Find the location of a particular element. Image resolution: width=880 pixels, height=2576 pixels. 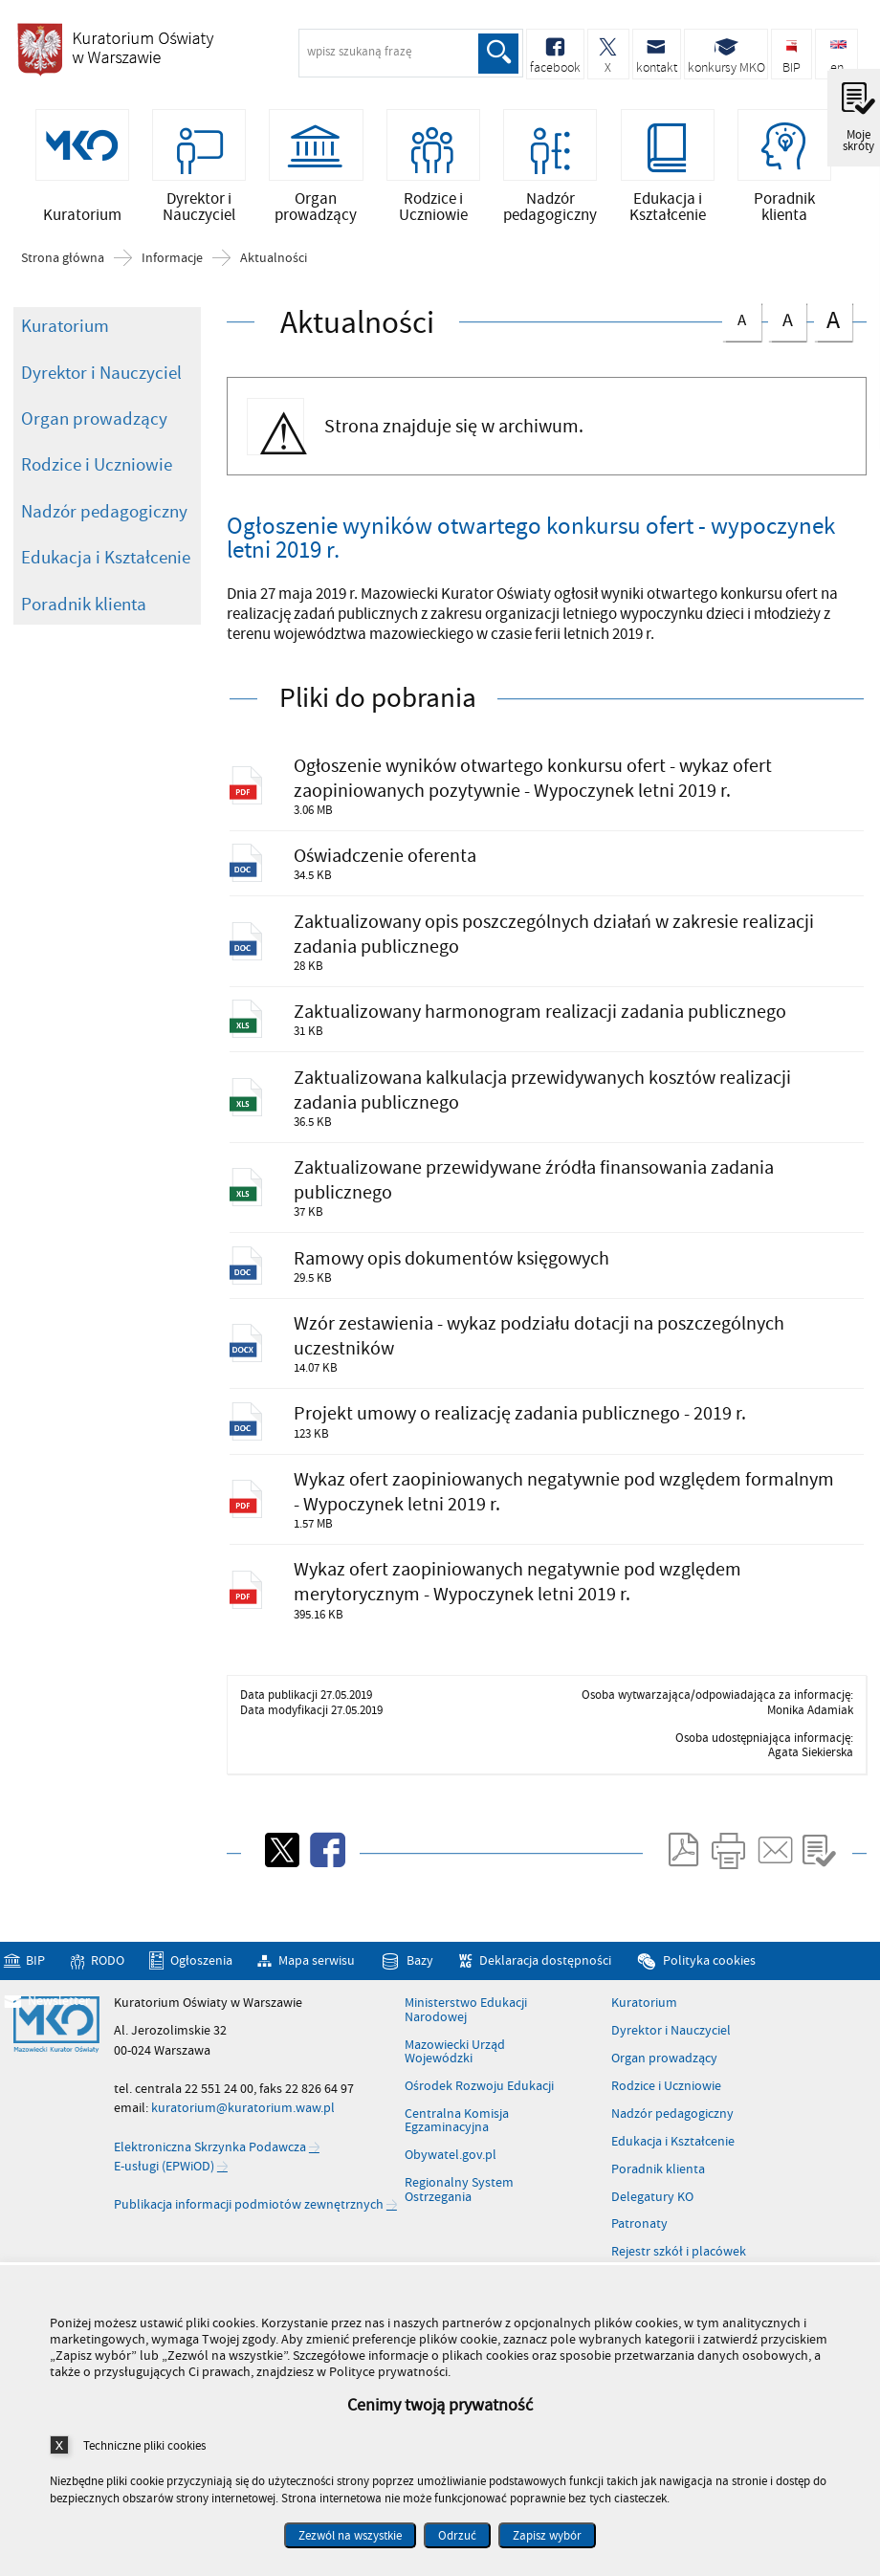

Nadzór pedagogiczny is located at coordinates (104, 522).